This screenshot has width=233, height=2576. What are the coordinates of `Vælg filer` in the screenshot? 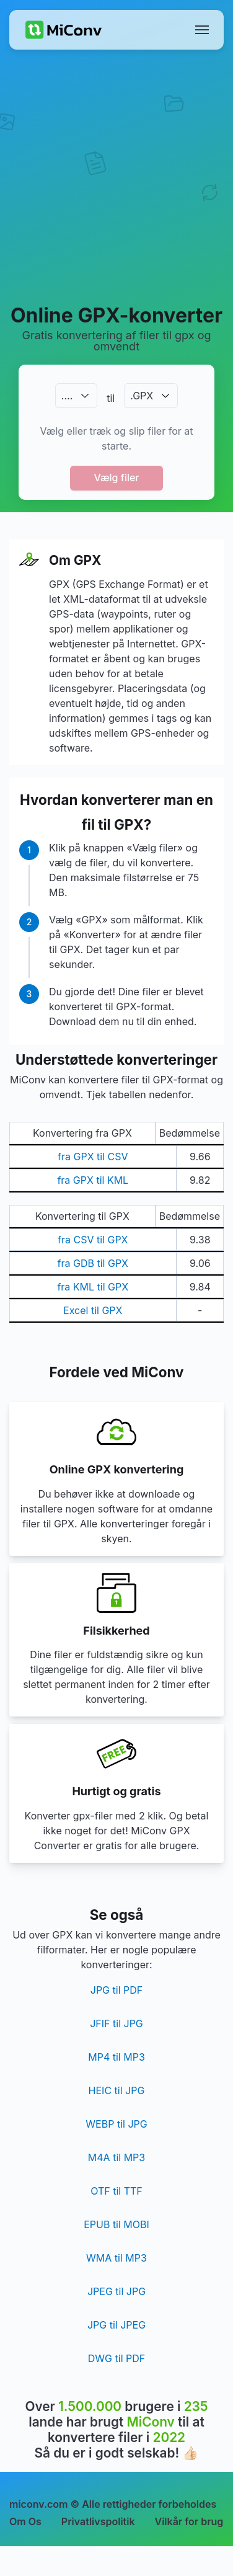 It's located at (116, 477).